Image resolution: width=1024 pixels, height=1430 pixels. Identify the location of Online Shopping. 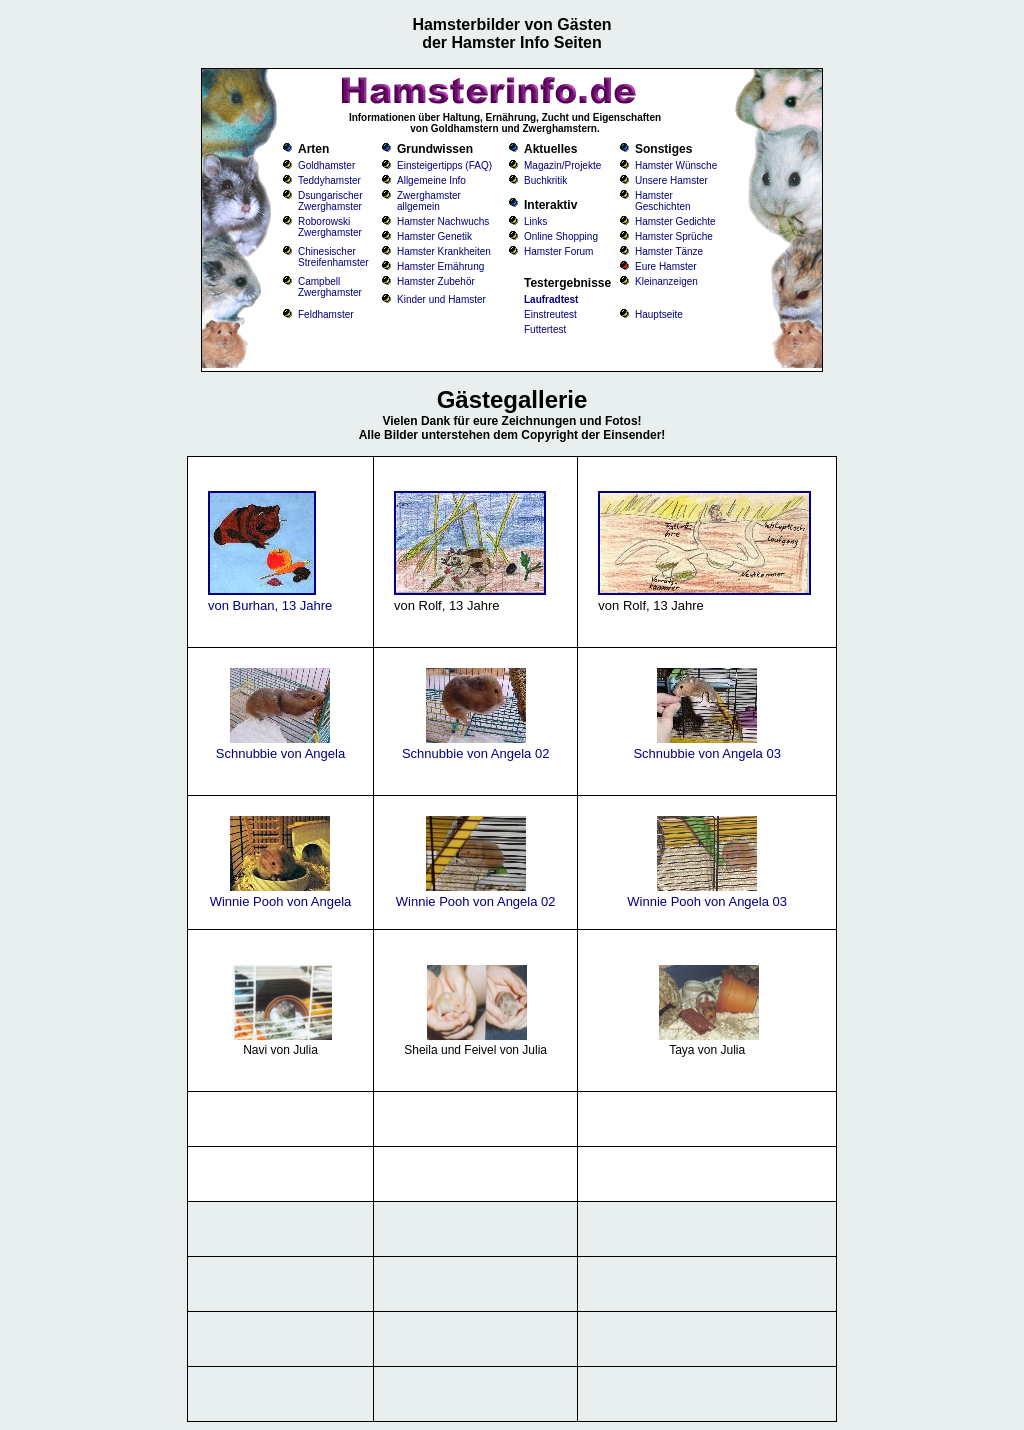
(561, 236).